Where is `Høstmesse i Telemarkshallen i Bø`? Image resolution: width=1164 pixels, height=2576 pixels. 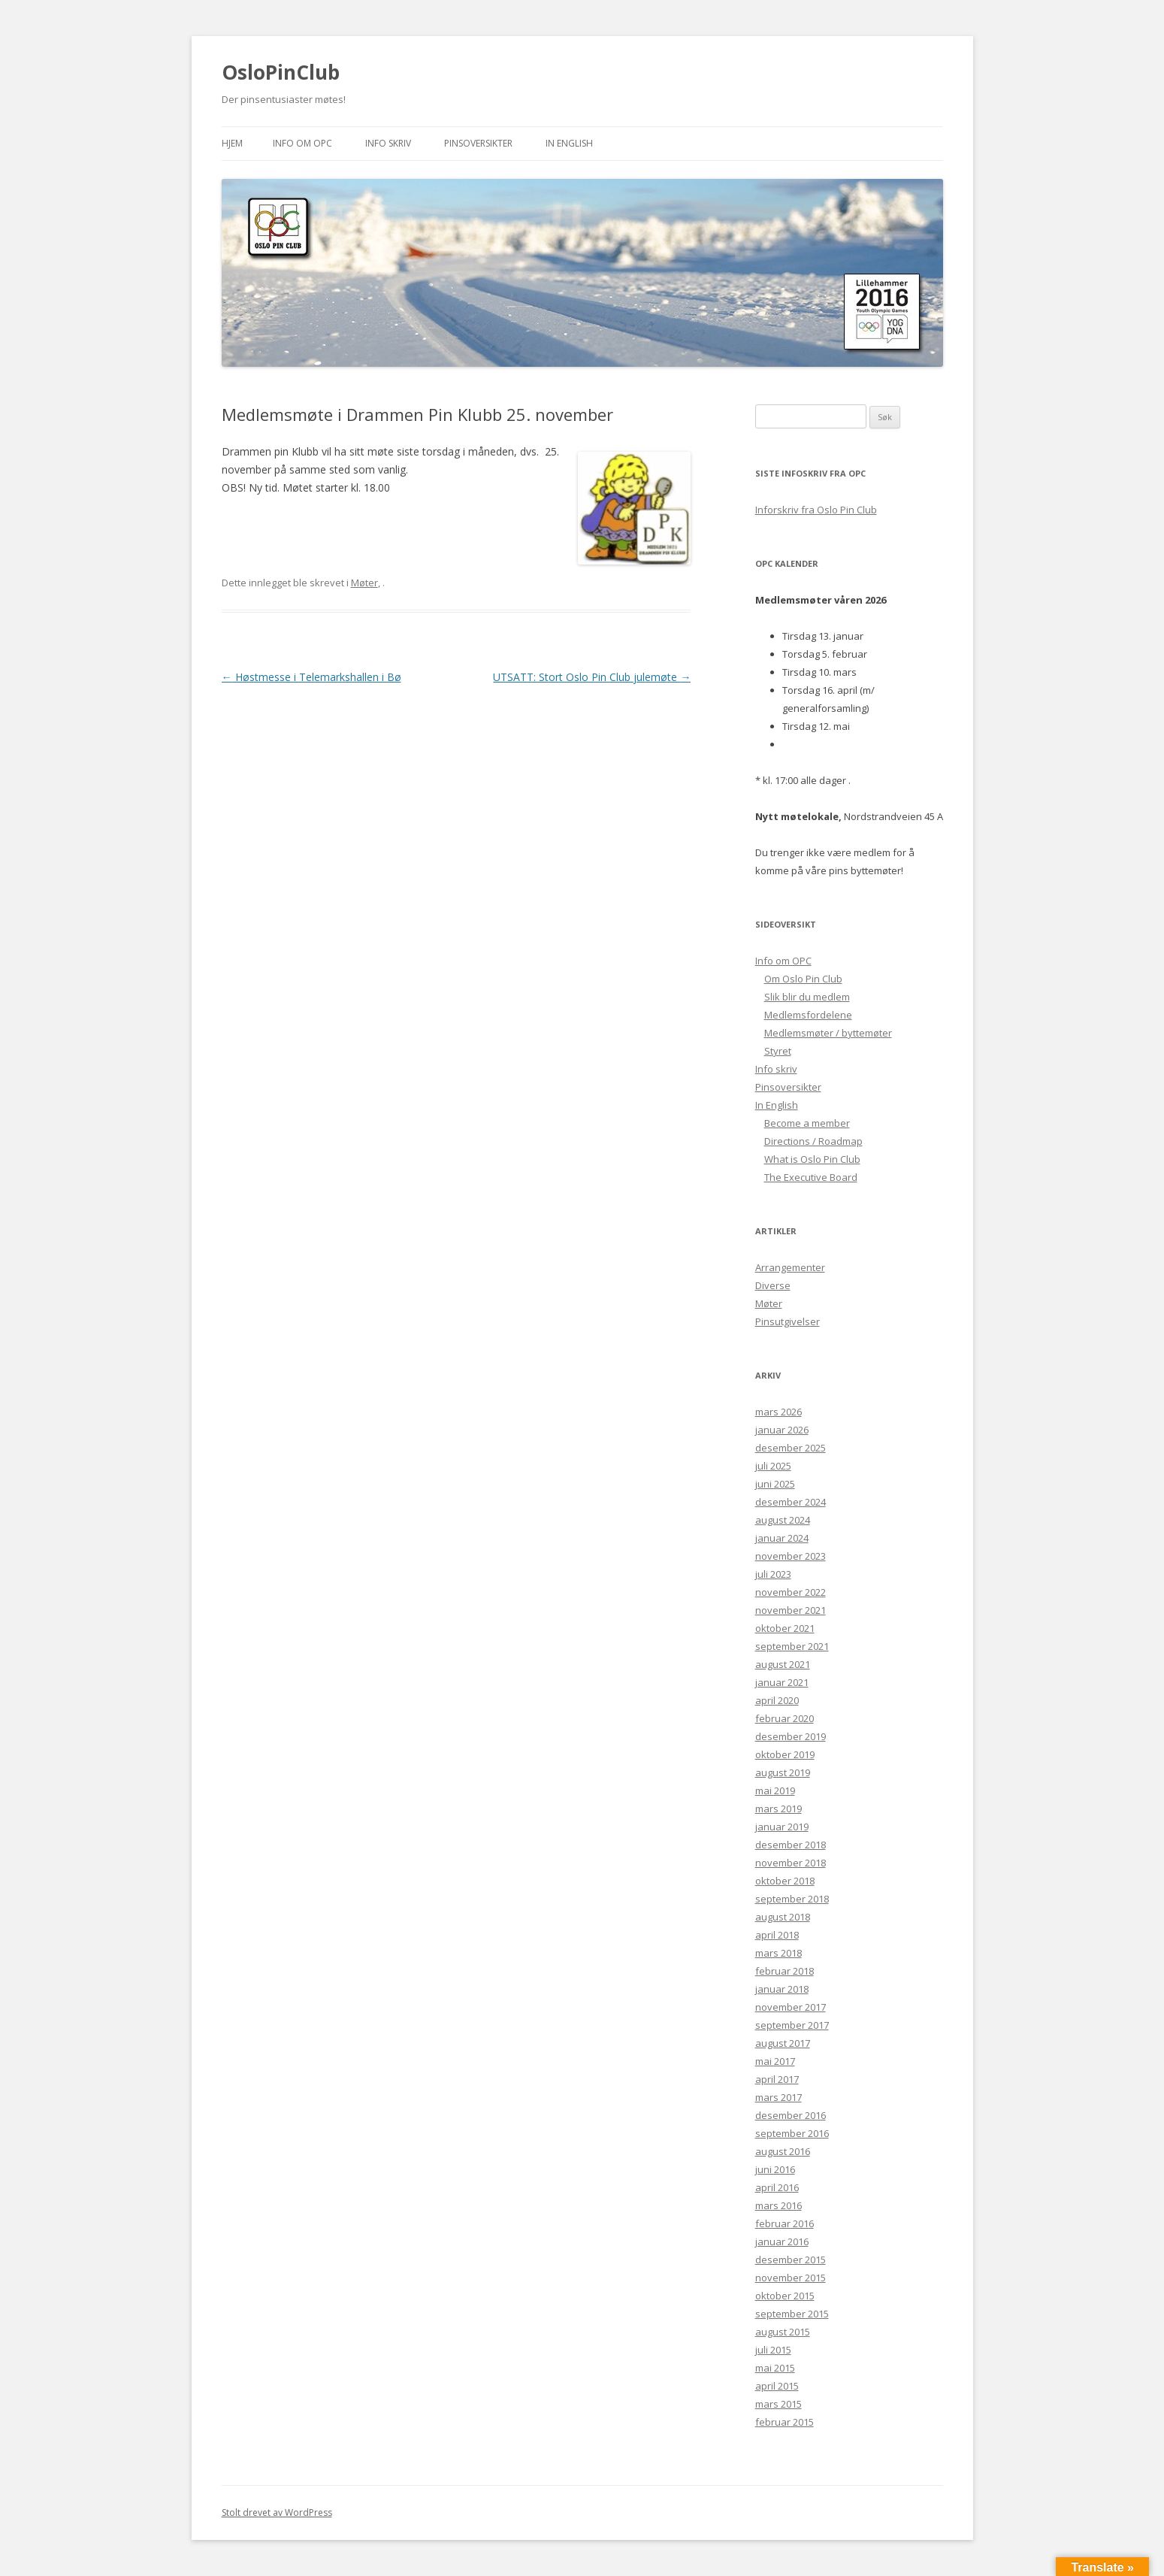
Høstmesse i Telemarkshallen i Bø is located at coordinates (311, 677).